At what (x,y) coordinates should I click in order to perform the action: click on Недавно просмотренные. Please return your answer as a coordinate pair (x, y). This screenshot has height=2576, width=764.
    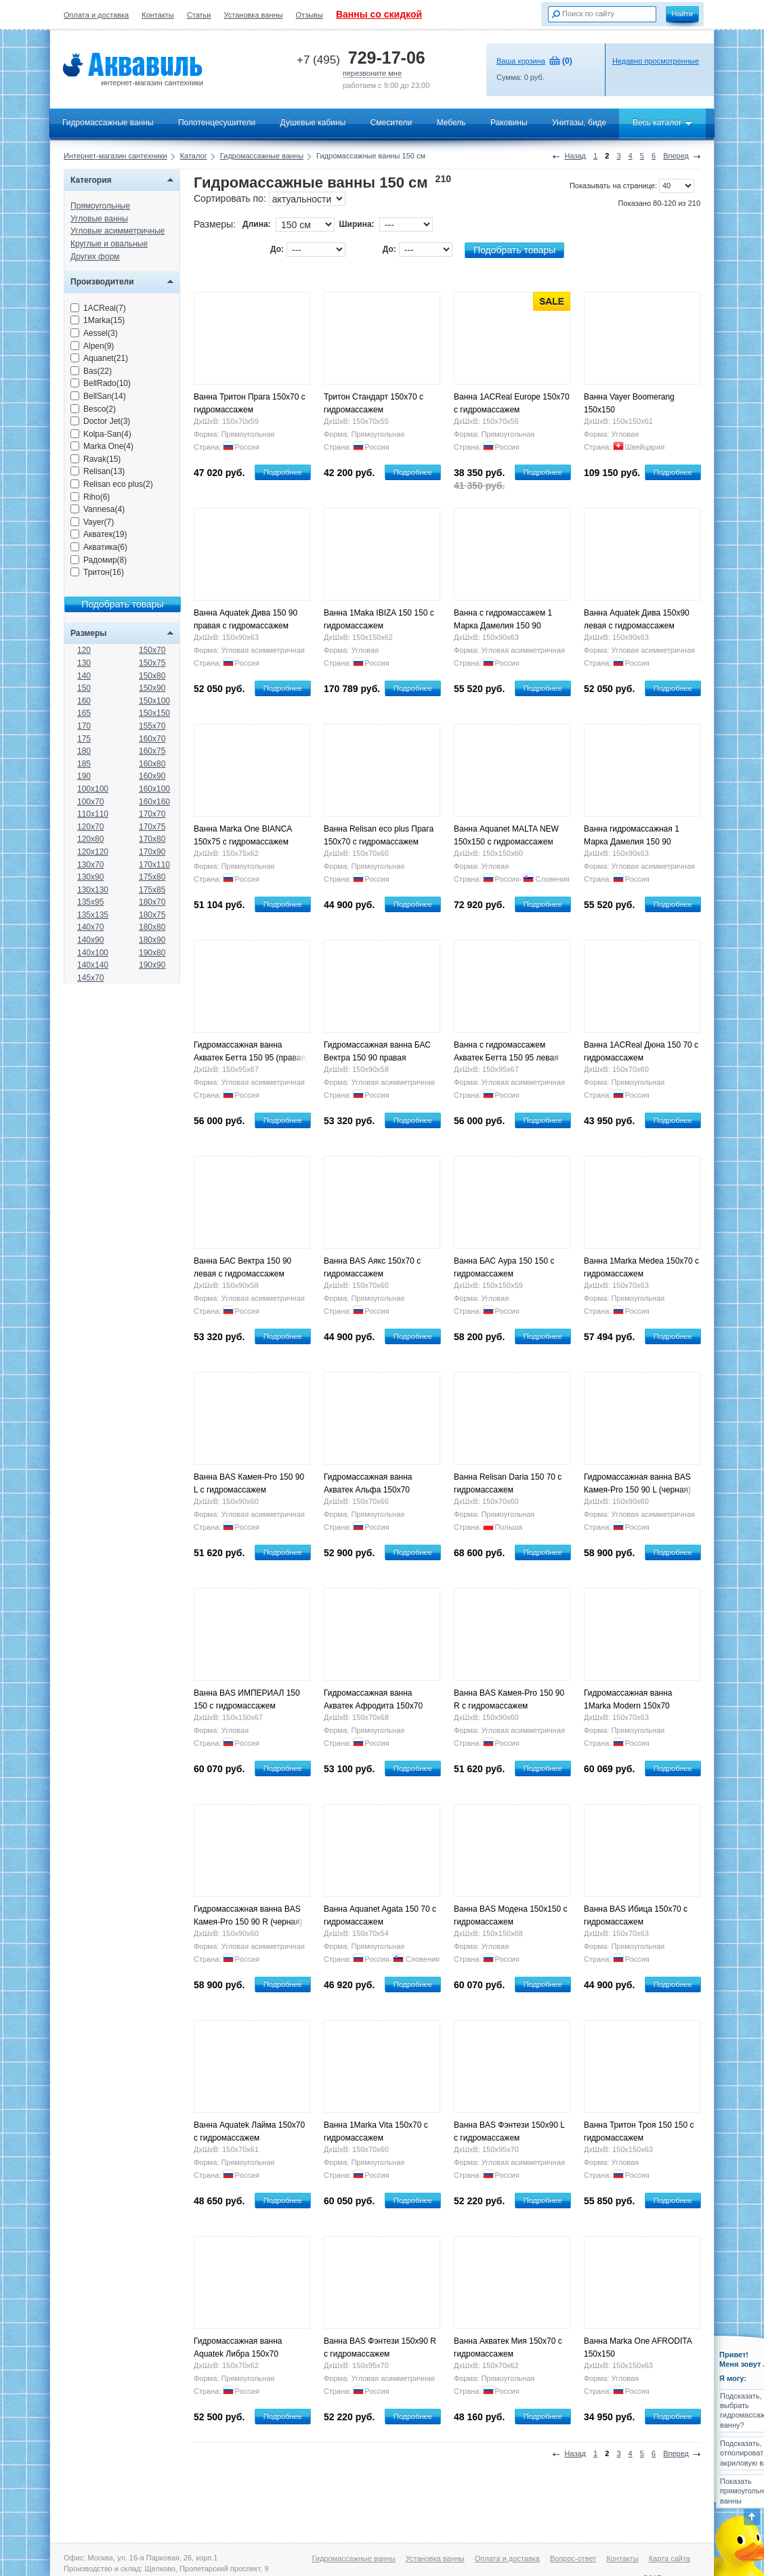
    Looking at the image, I should click on (655, 61).